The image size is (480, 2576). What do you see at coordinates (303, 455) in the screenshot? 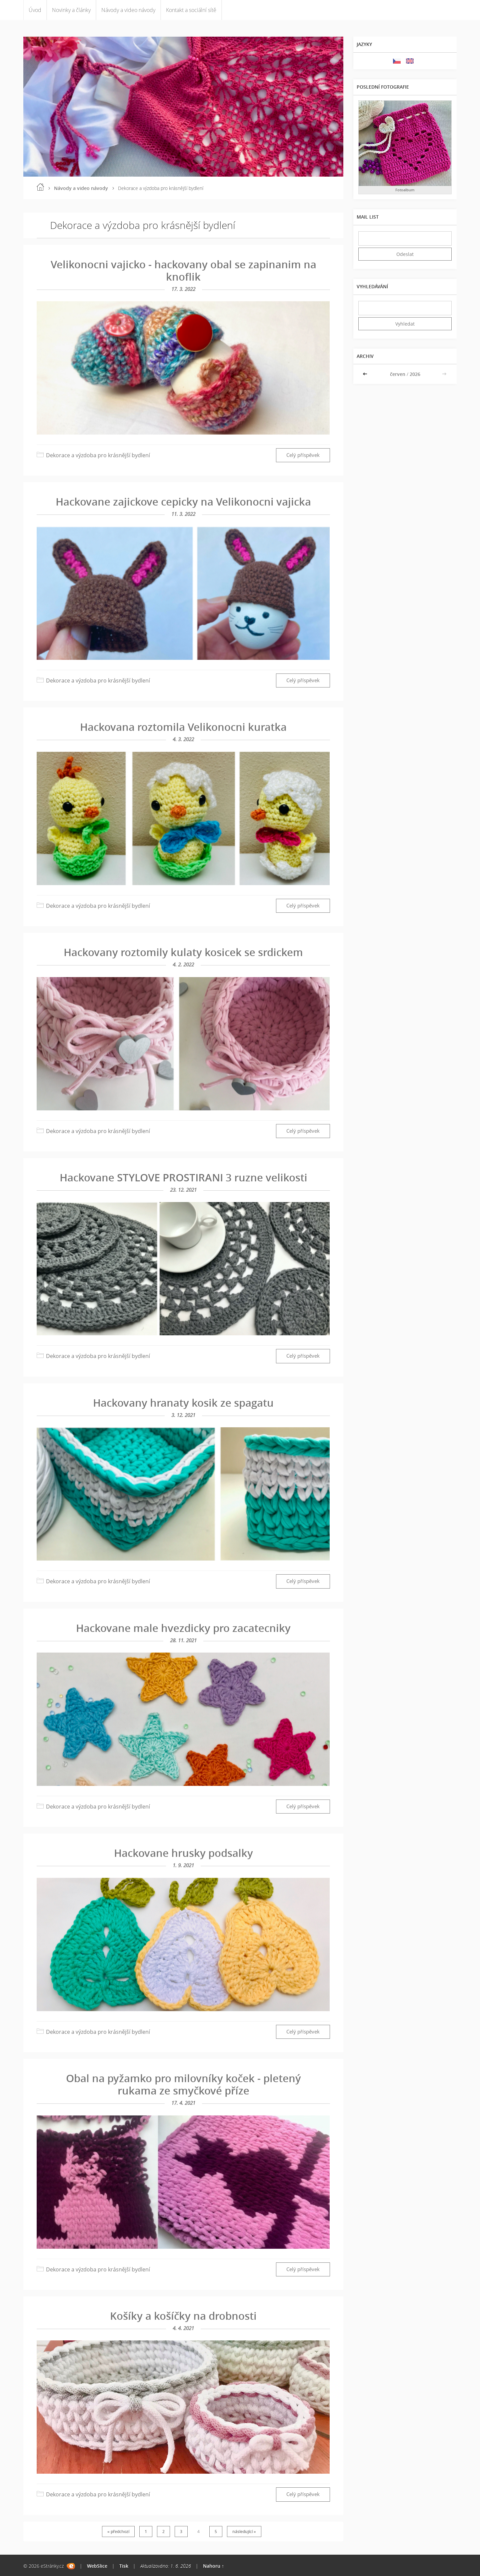
I see `Celý příspěvek` at bounding box center [303, 455].